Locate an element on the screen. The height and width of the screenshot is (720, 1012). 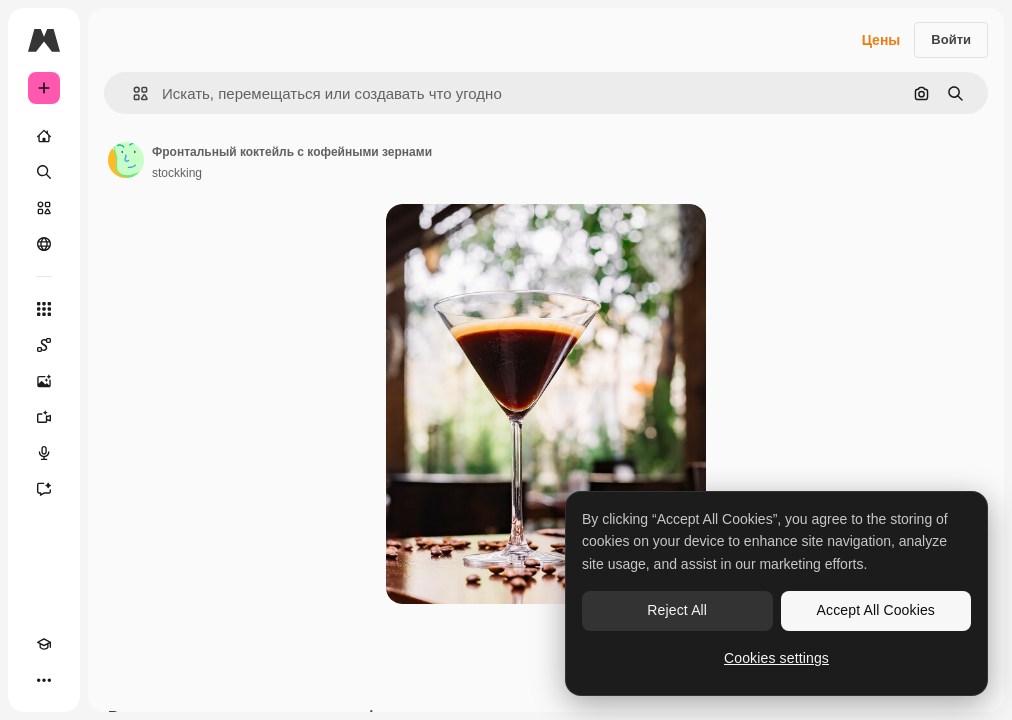
Войти is located at coordinates (951, 39).